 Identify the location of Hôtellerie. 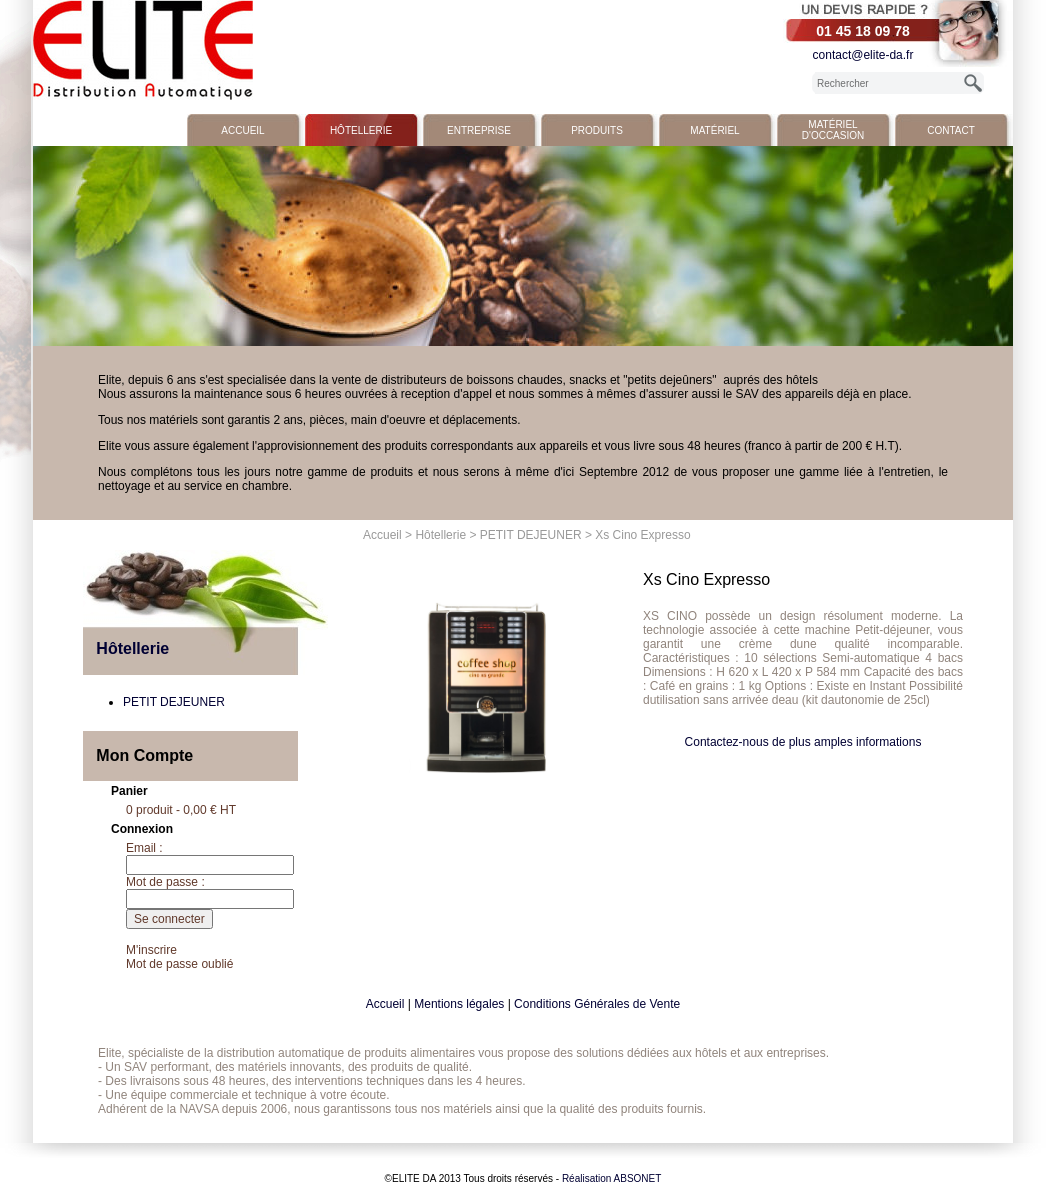
(361, 130).